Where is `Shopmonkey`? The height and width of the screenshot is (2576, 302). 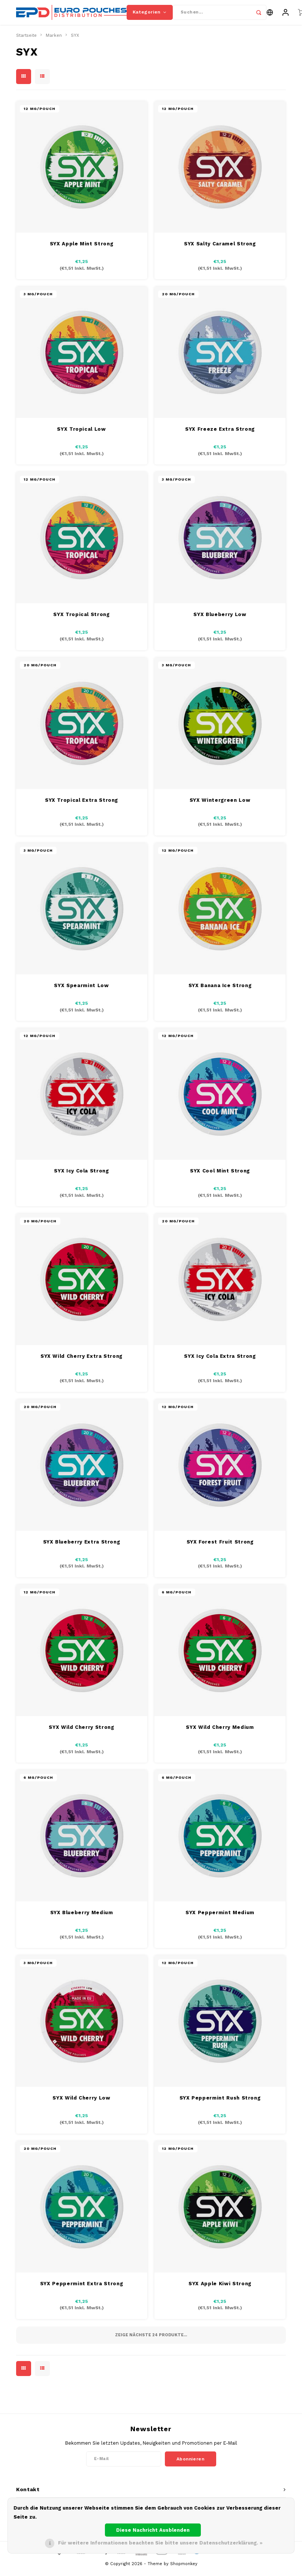
Shopmonkey is located at coordinates (183, 2569).